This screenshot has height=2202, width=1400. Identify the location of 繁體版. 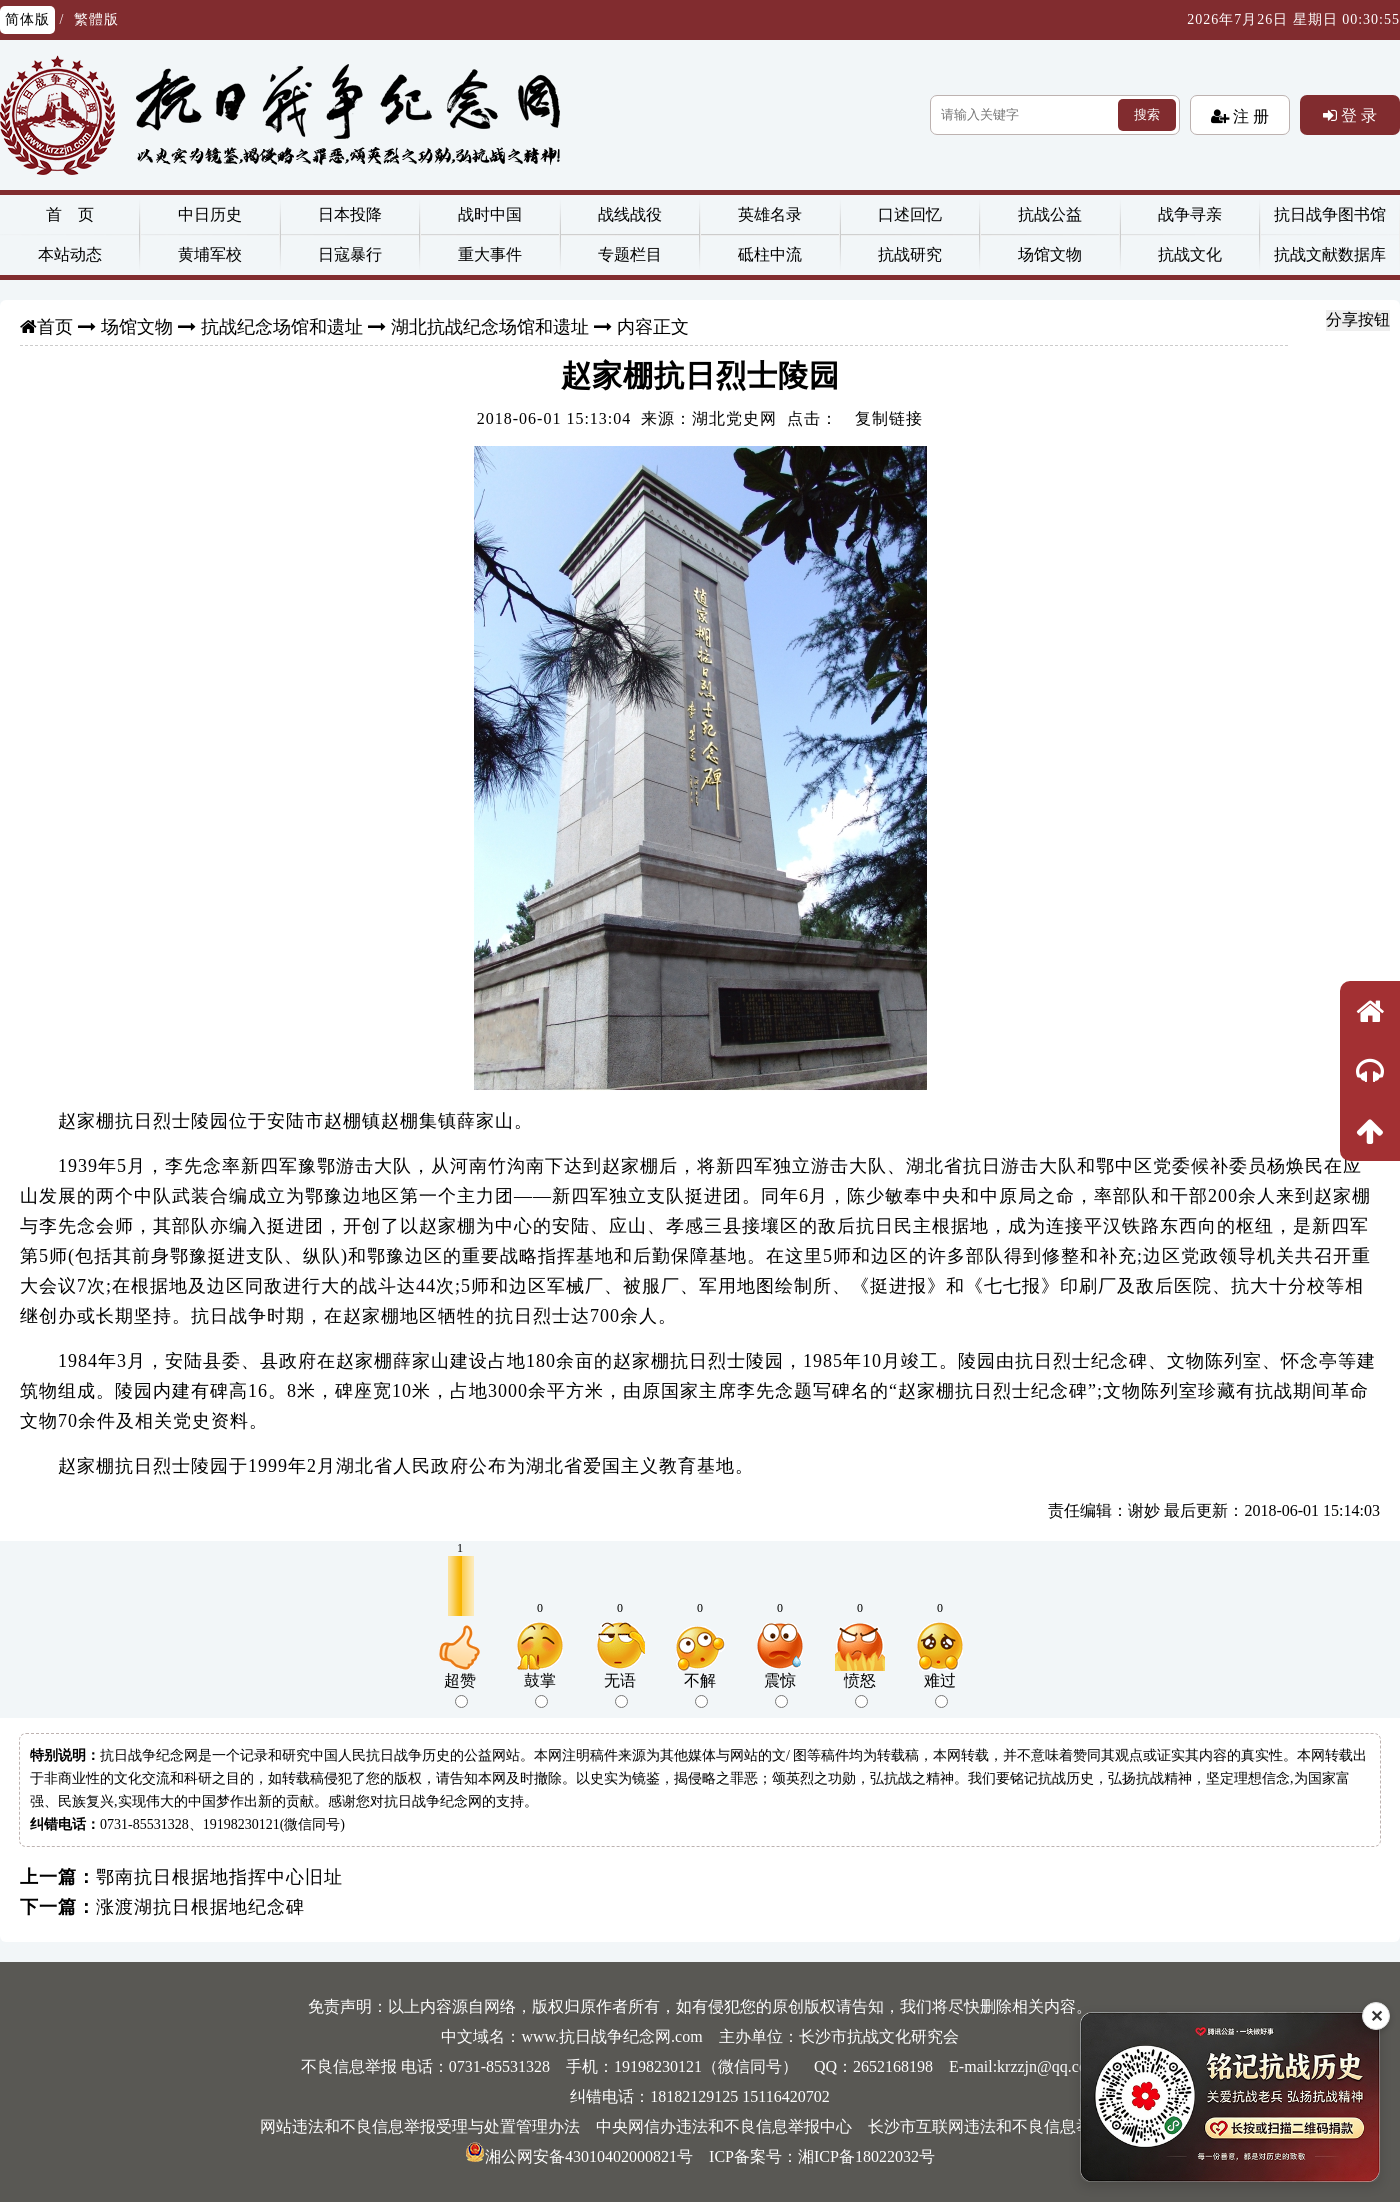
(96, 19).